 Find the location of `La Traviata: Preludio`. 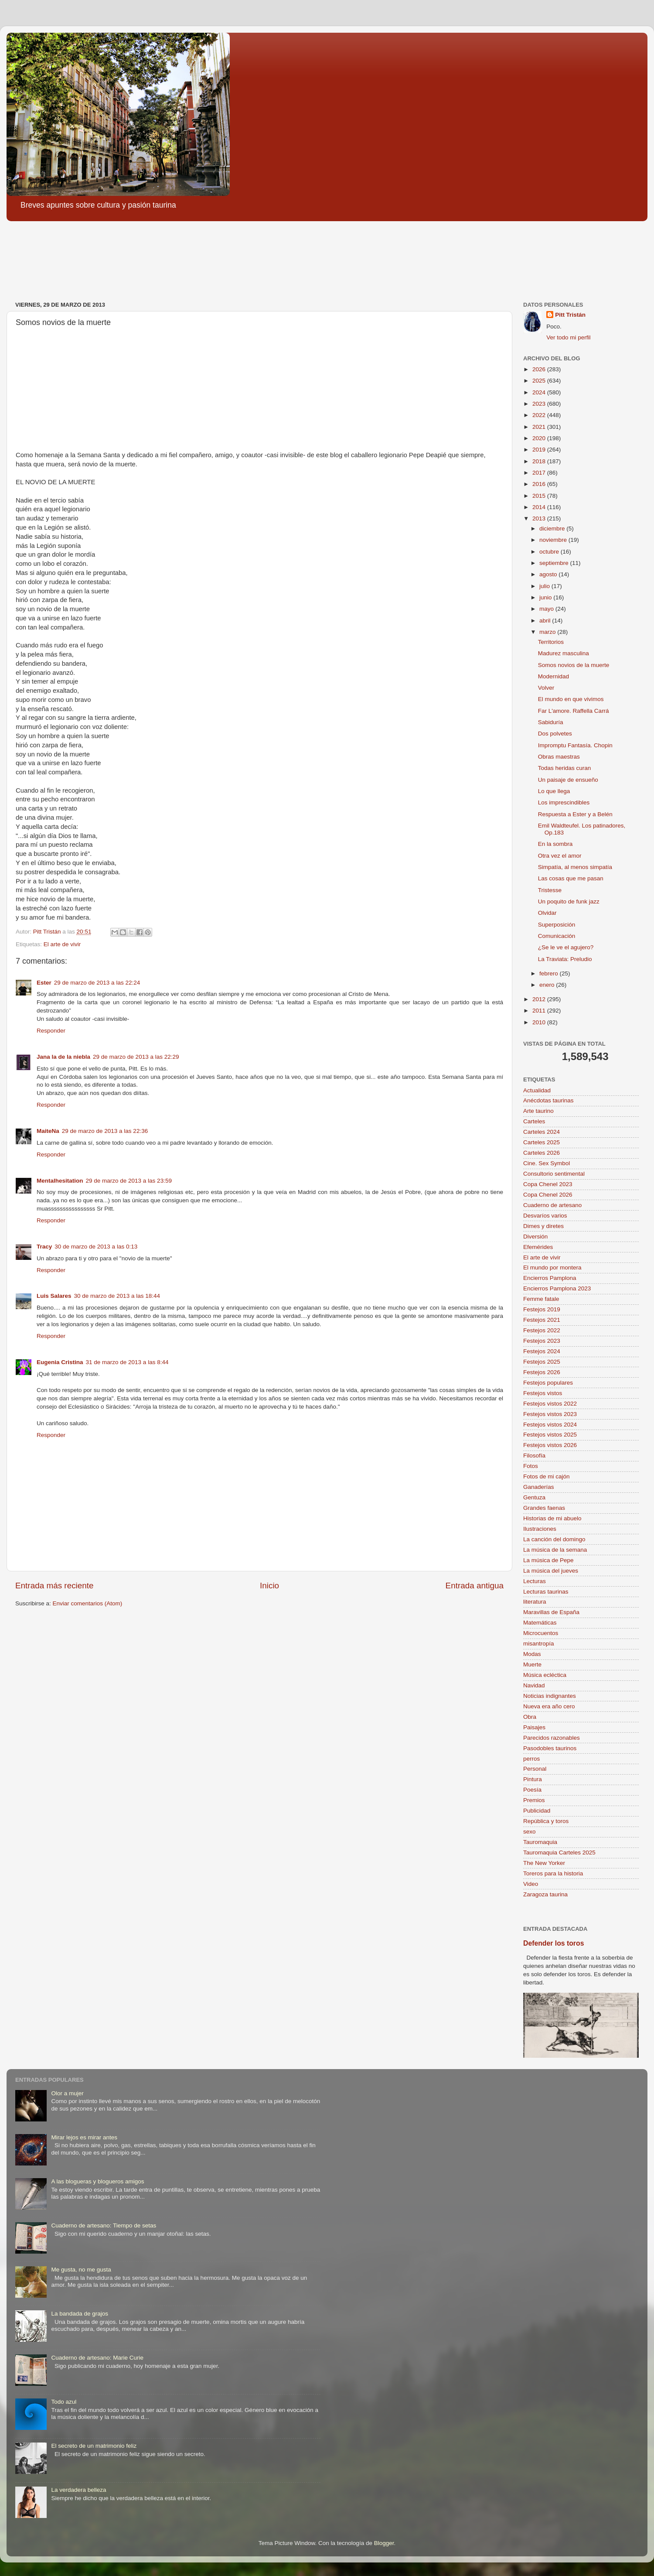

La Traviata: Preludio is located at coordinates (565, 959).